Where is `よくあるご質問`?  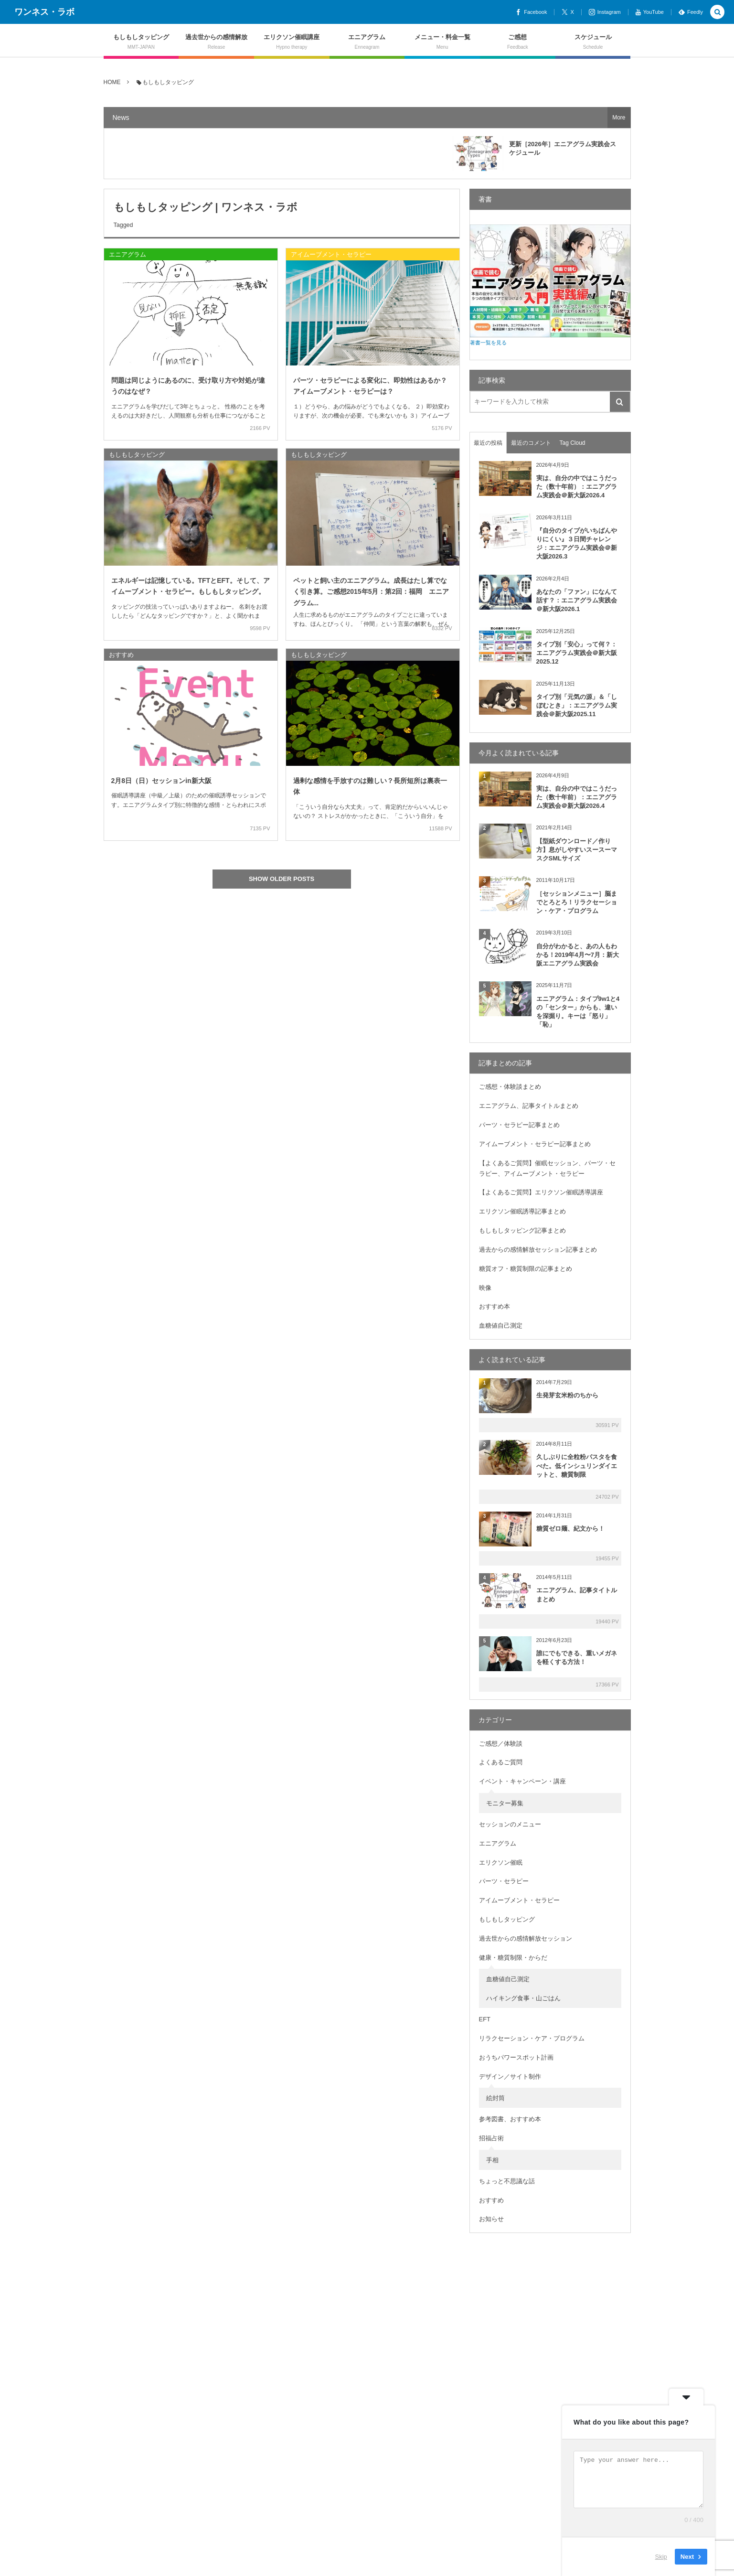
よくあるご質問 is located at coordinates (500, 1762).